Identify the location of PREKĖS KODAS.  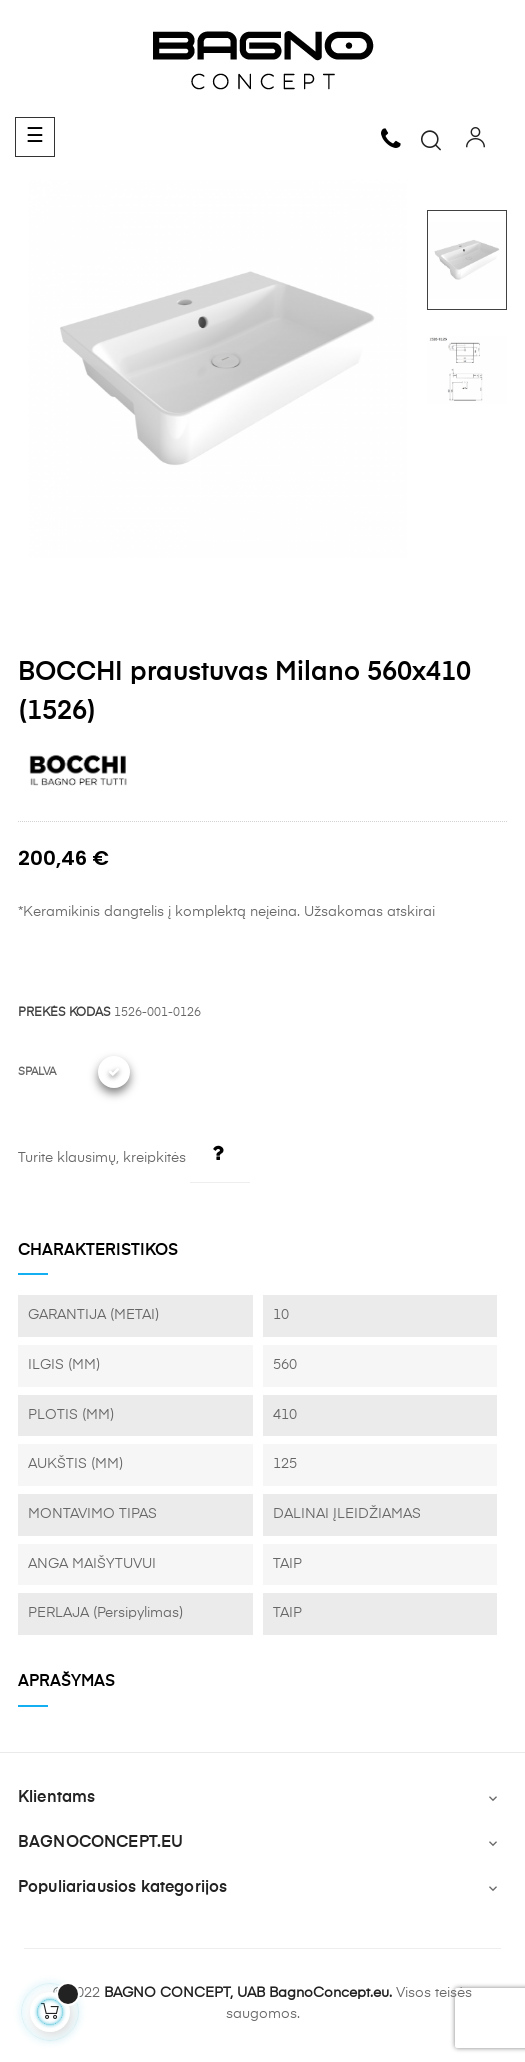
(64, 1013).